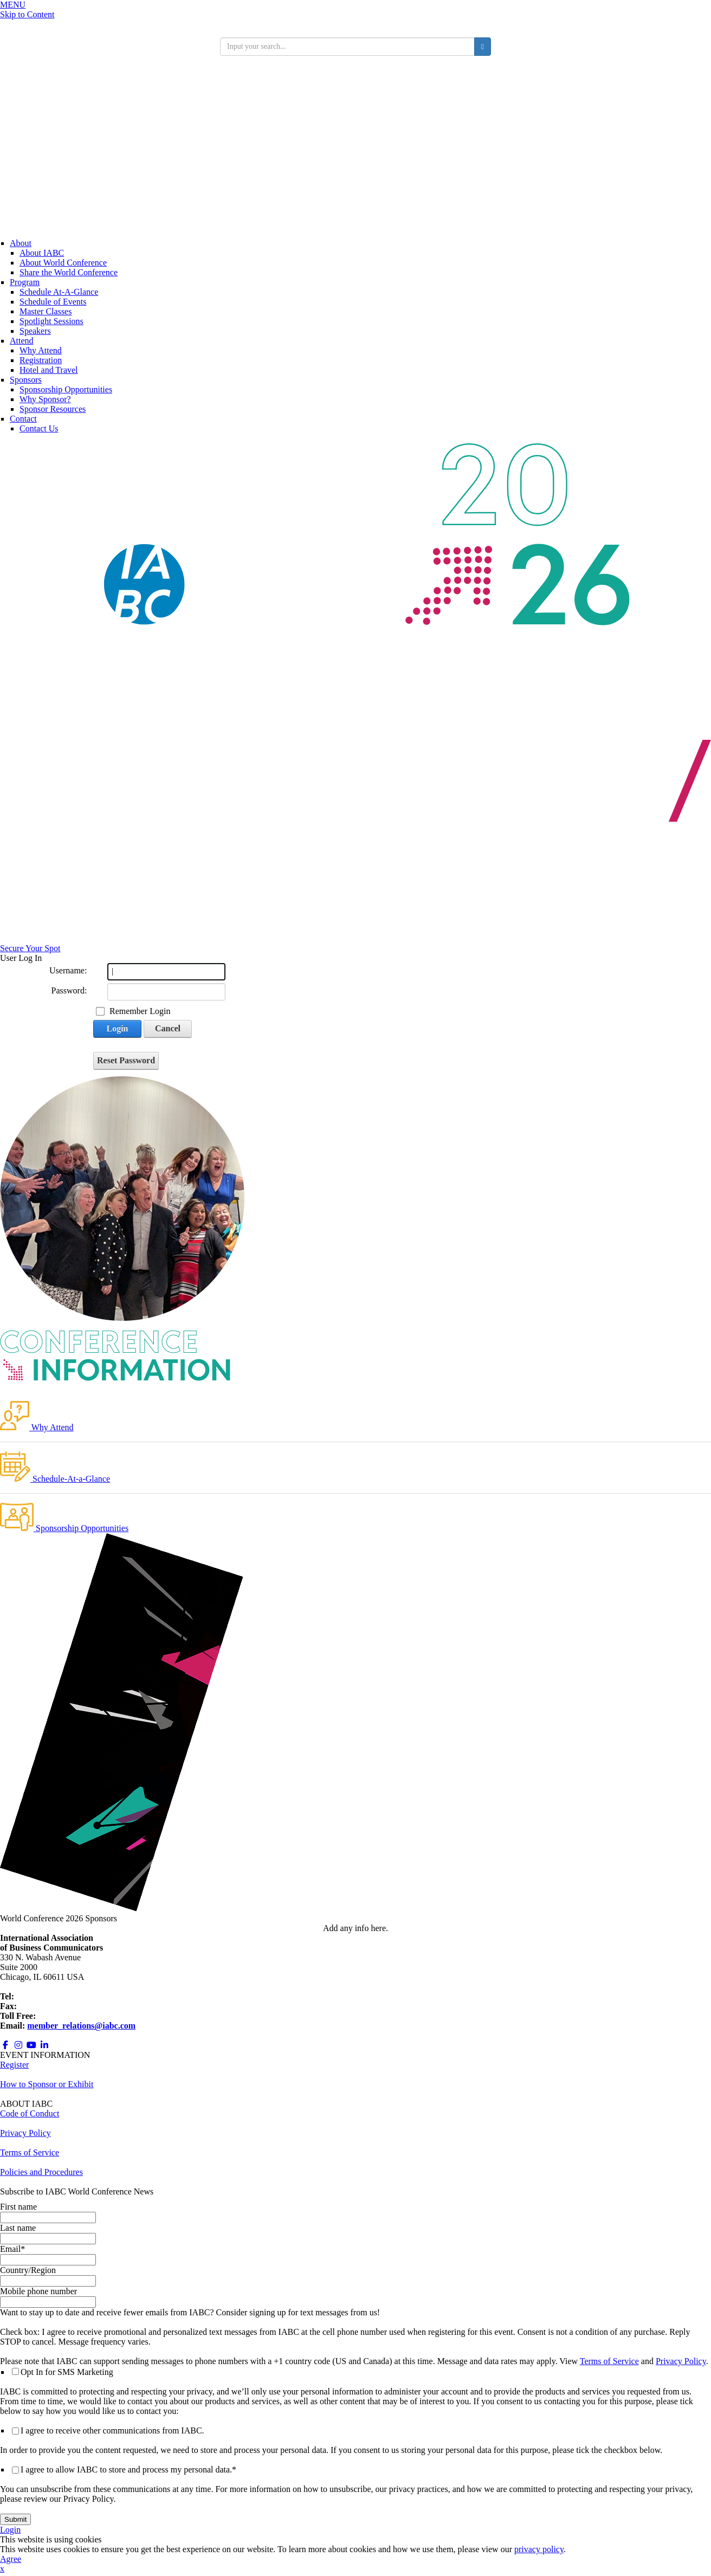 Image resolution: width=711 pixels, height=2576 pixels. I want to click on Hotel and Travel, so click(49, 370).